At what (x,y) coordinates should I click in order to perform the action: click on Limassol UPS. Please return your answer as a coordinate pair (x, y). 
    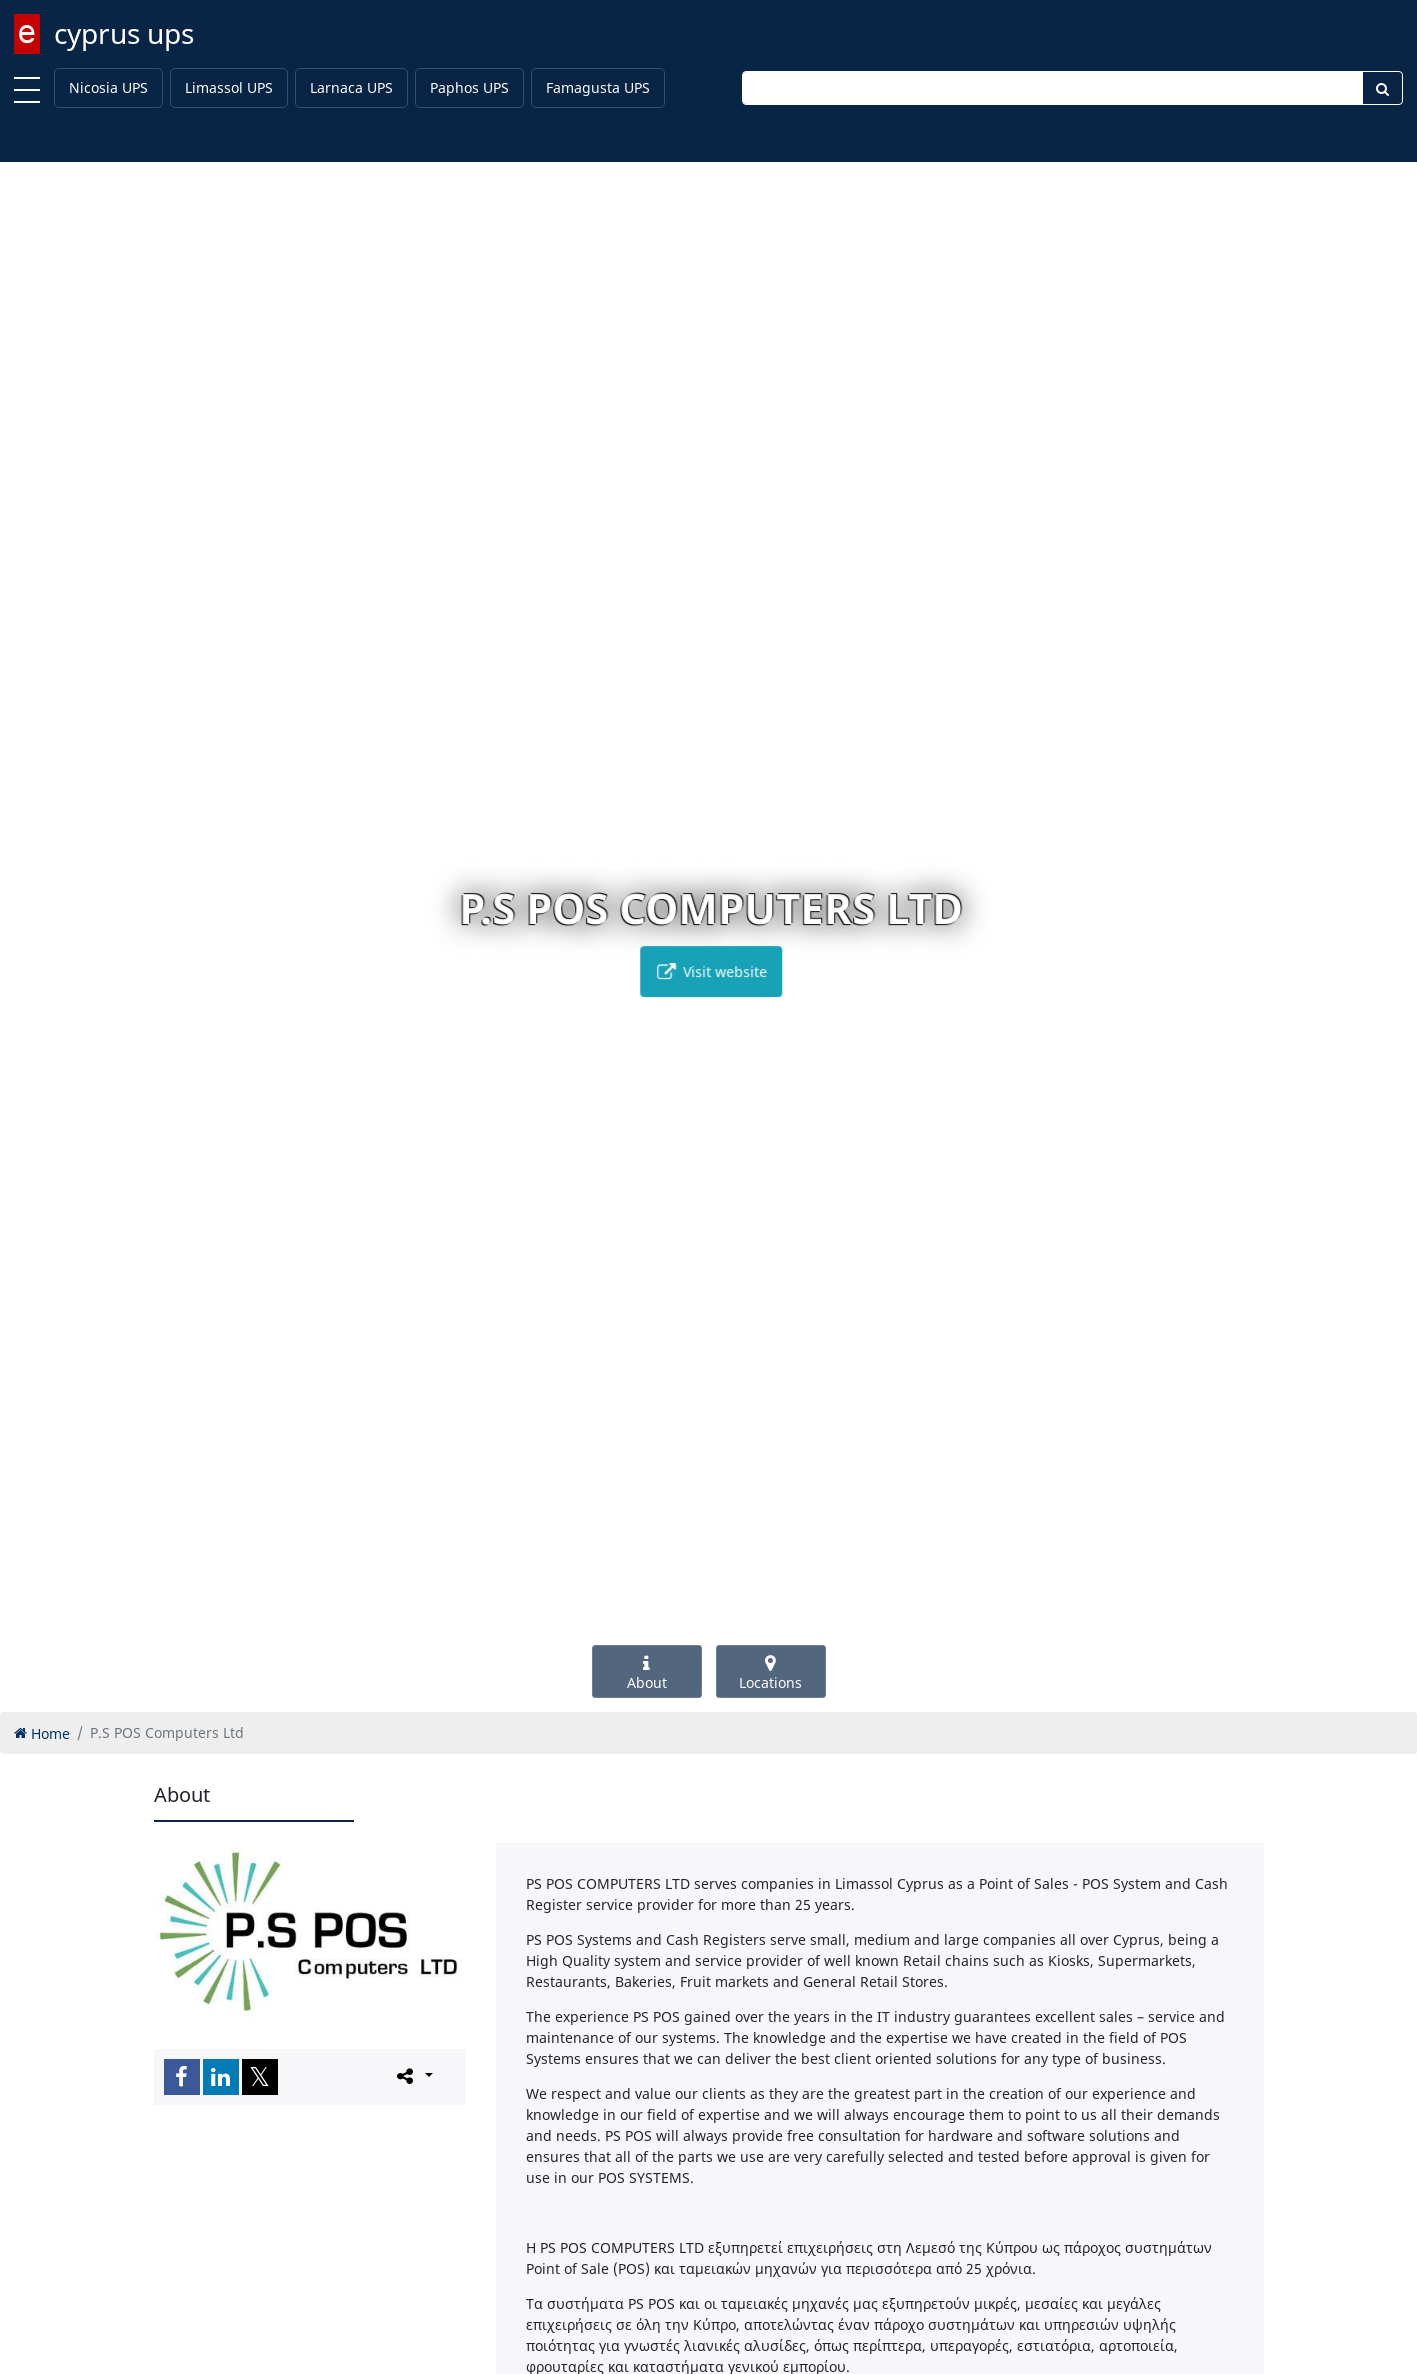
    Looking at the image, I should click on (229, 87).